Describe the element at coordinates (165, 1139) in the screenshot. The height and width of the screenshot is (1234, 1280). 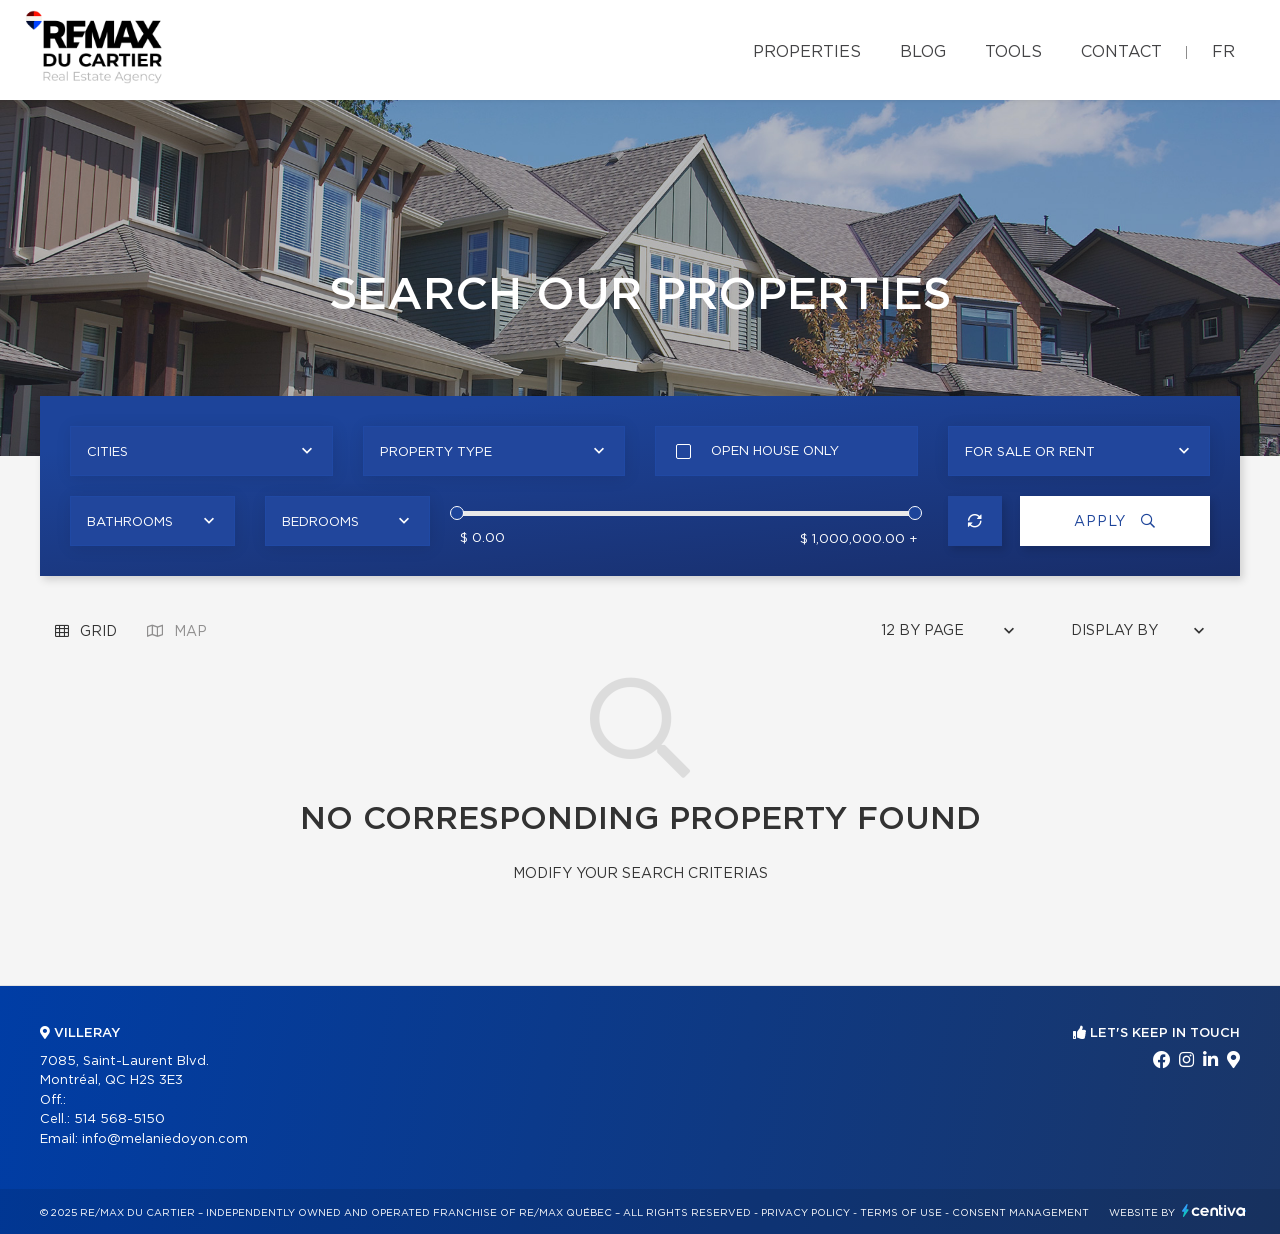
I see `info@melaniedoyon.com` at that location.